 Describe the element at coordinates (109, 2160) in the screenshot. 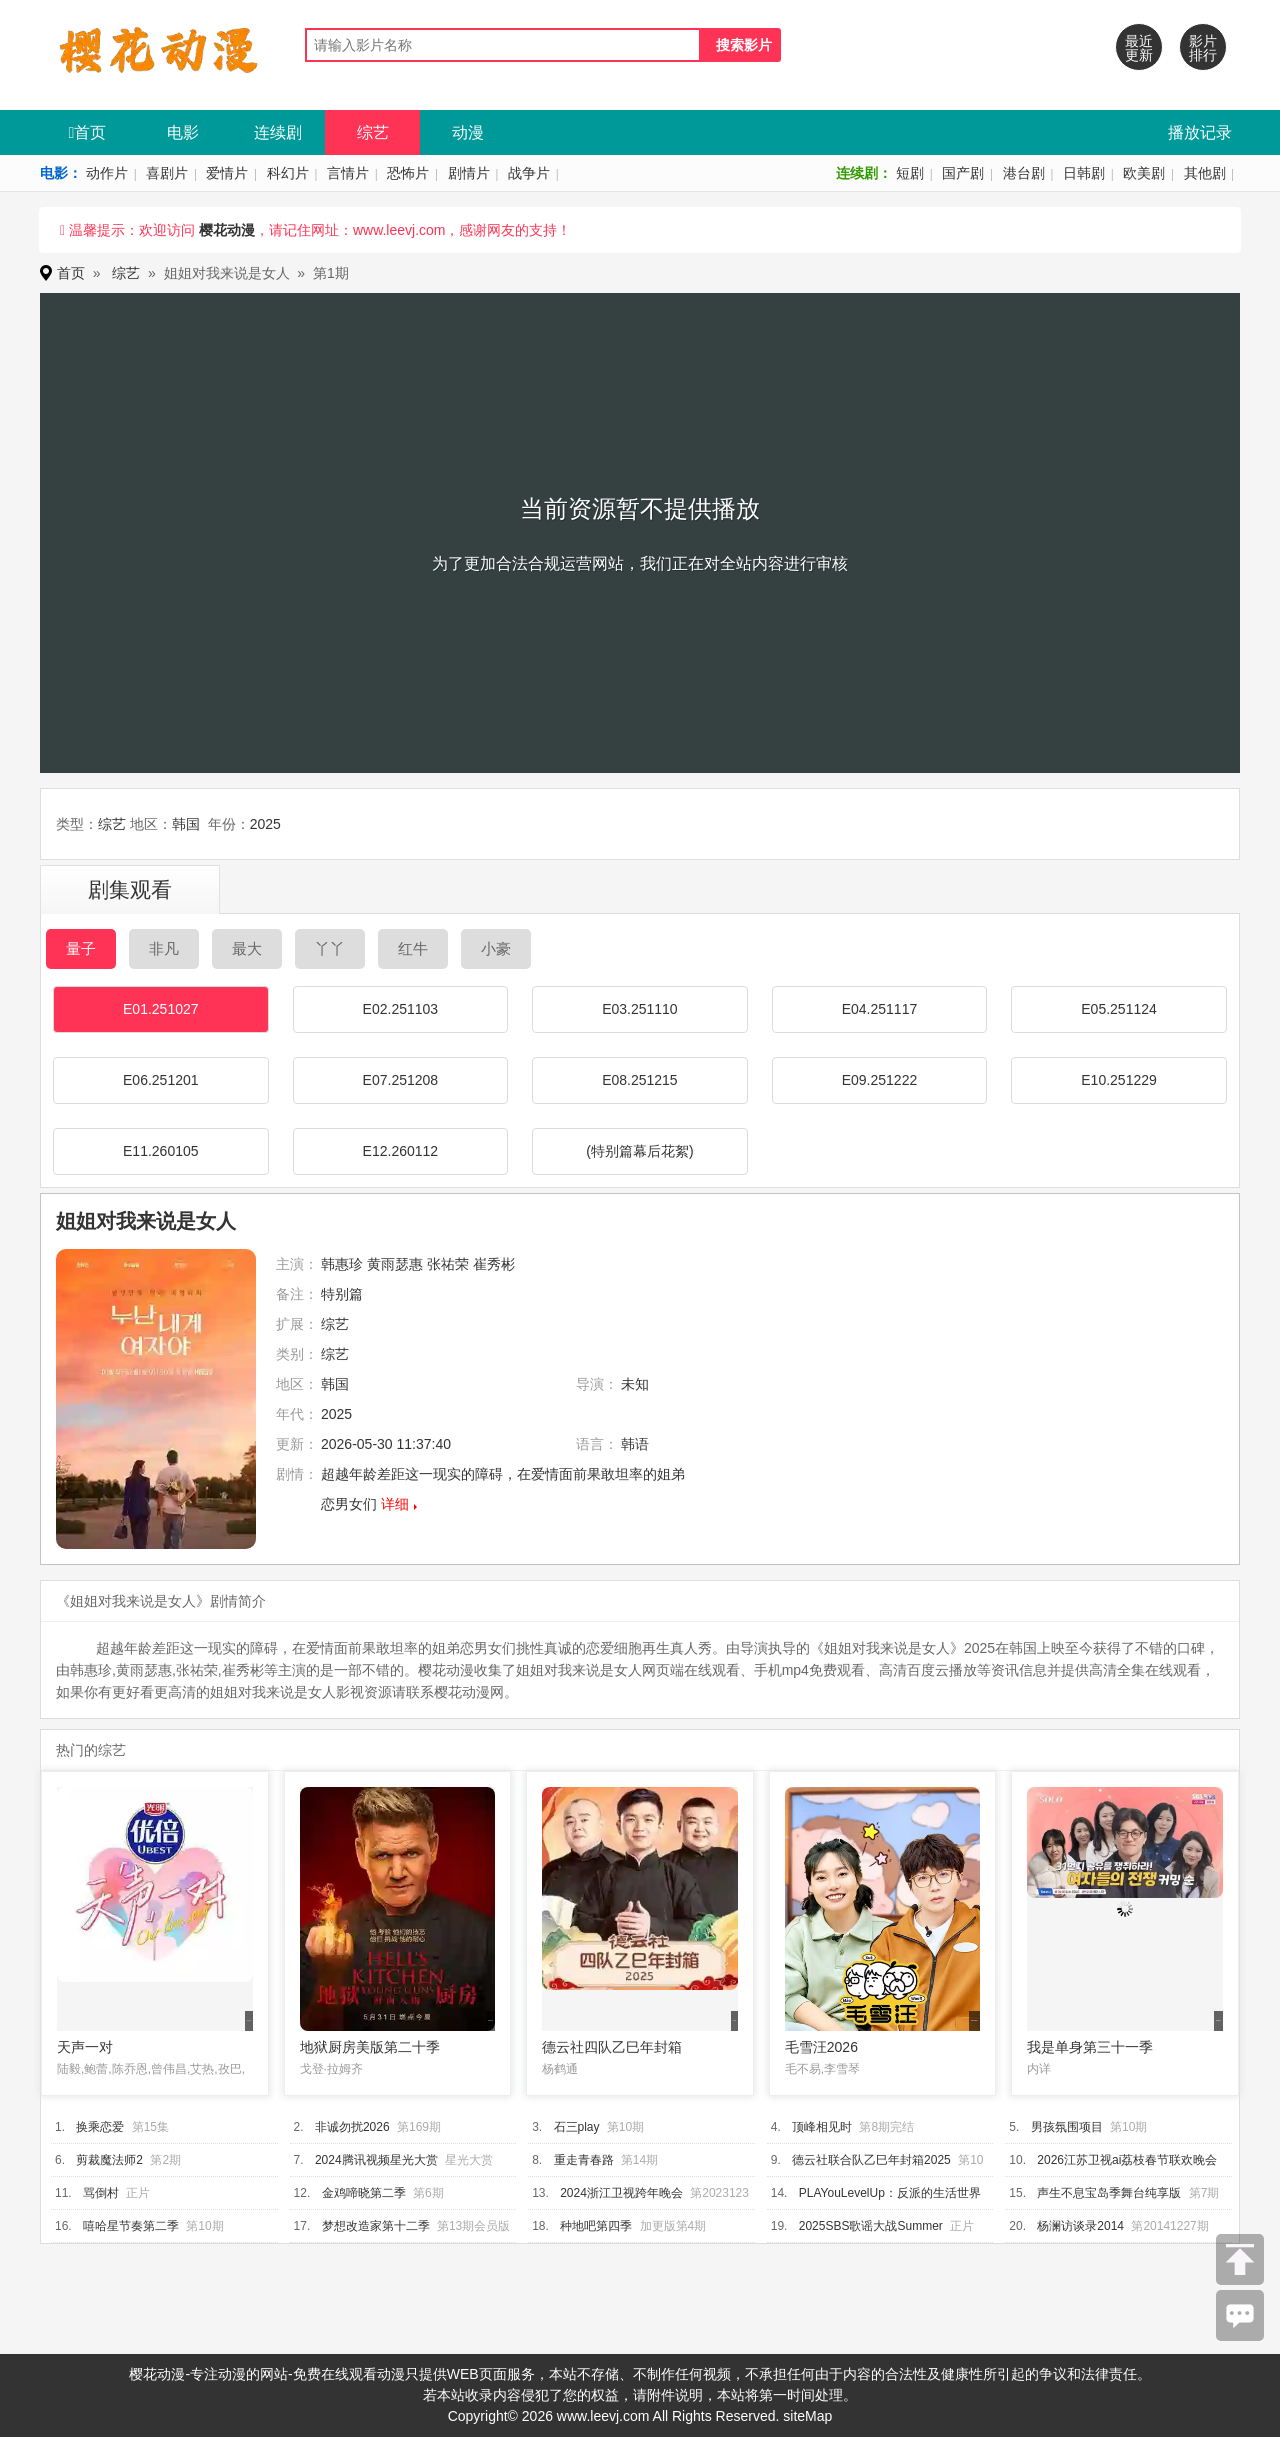

I see `剪裁魔法师2` at that location.